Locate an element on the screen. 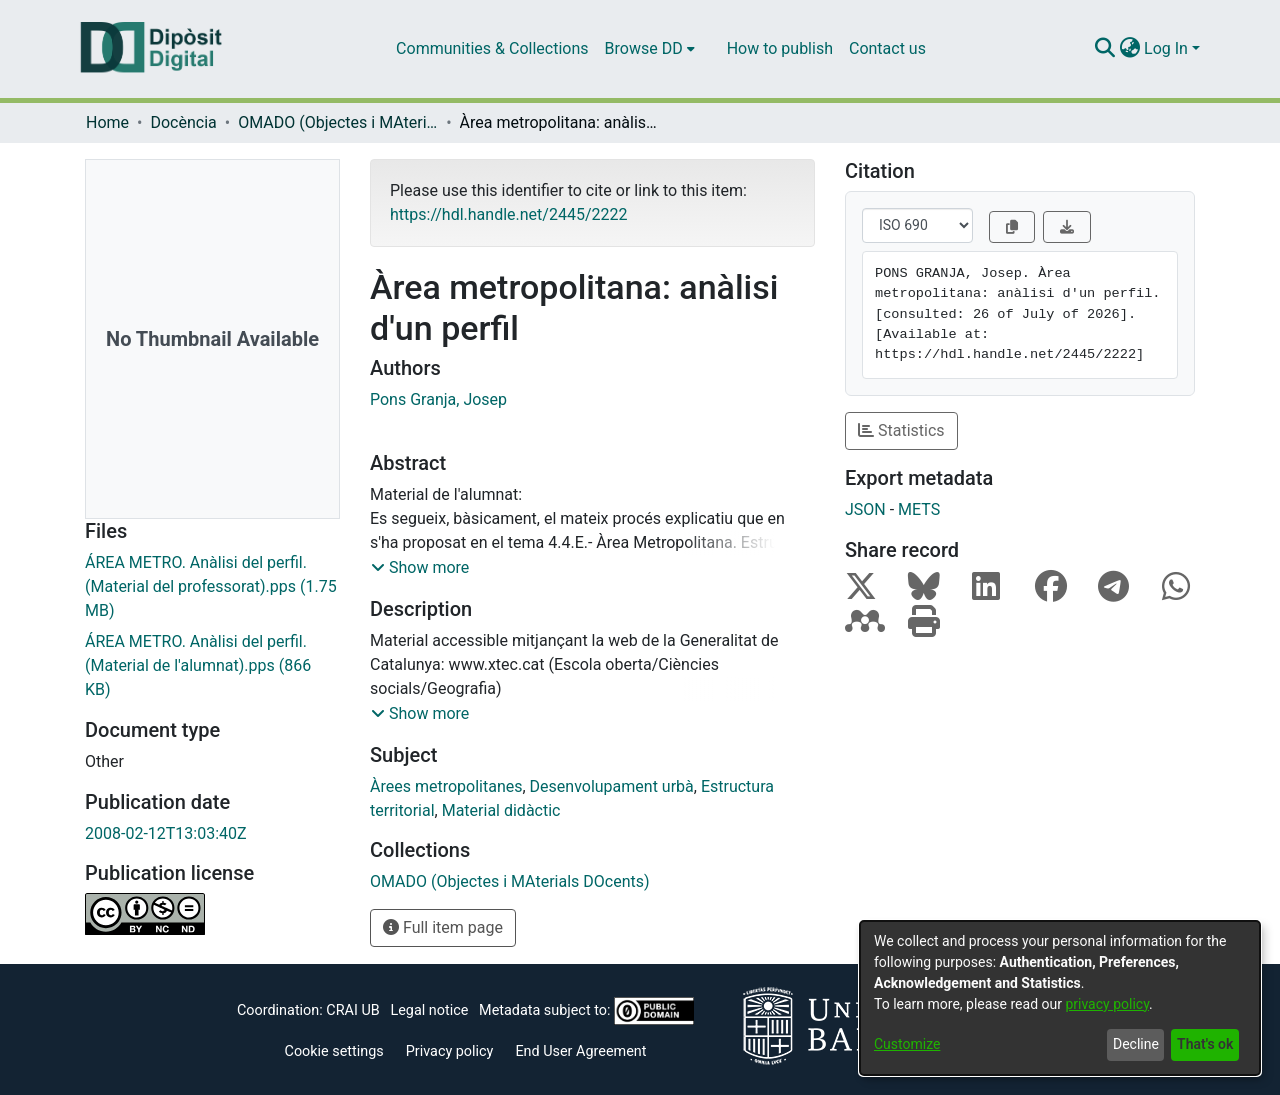 The width and height of the screenshot is (1280, 1095). Legal notice is located at coordinates (429, 1010).